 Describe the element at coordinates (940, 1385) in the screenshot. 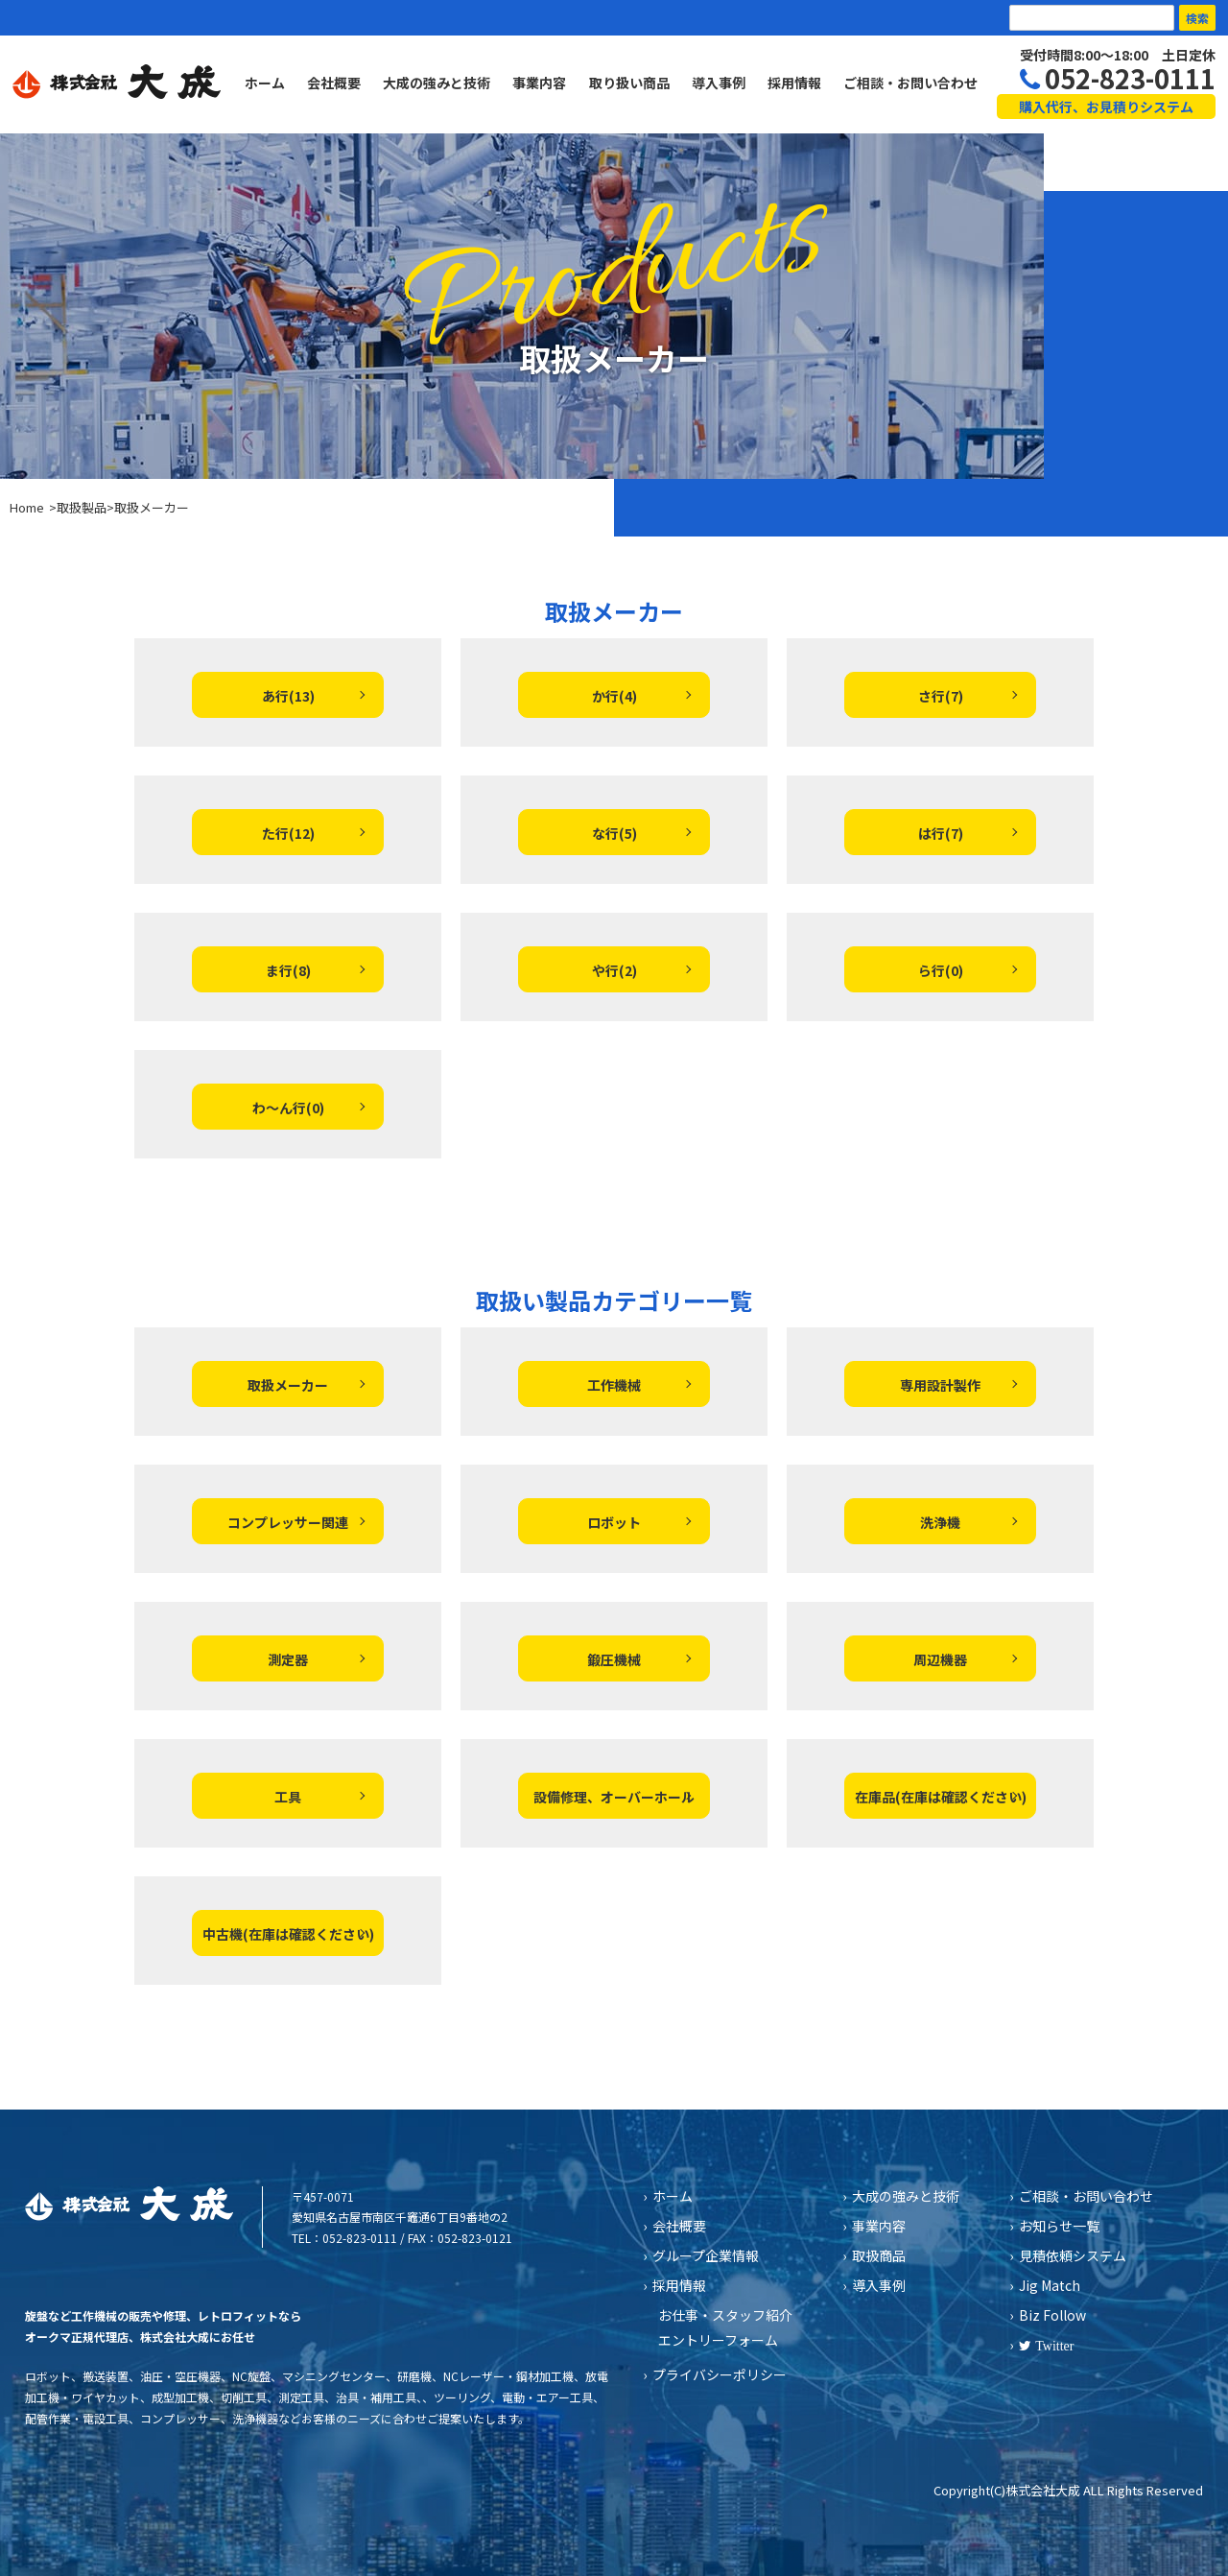

I see `専用設計製作` at that location.